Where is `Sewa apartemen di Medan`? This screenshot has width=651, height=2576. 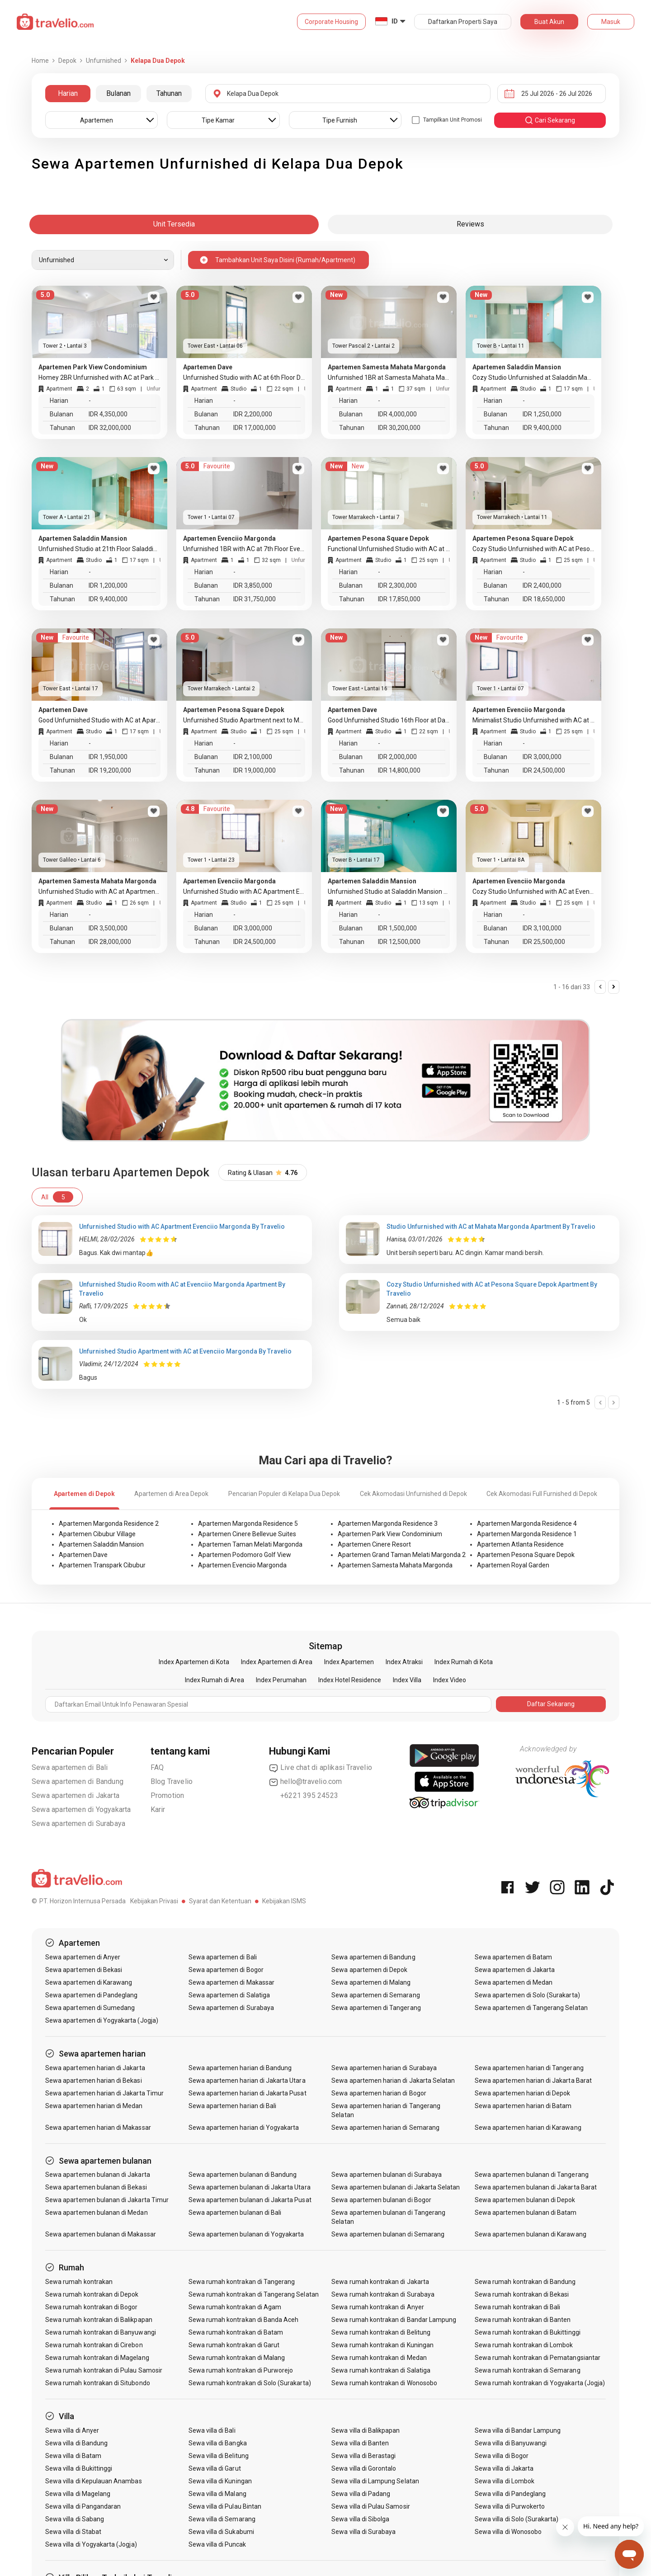
Sewa apartemen di Medan is located at coordinates (513, 1982).